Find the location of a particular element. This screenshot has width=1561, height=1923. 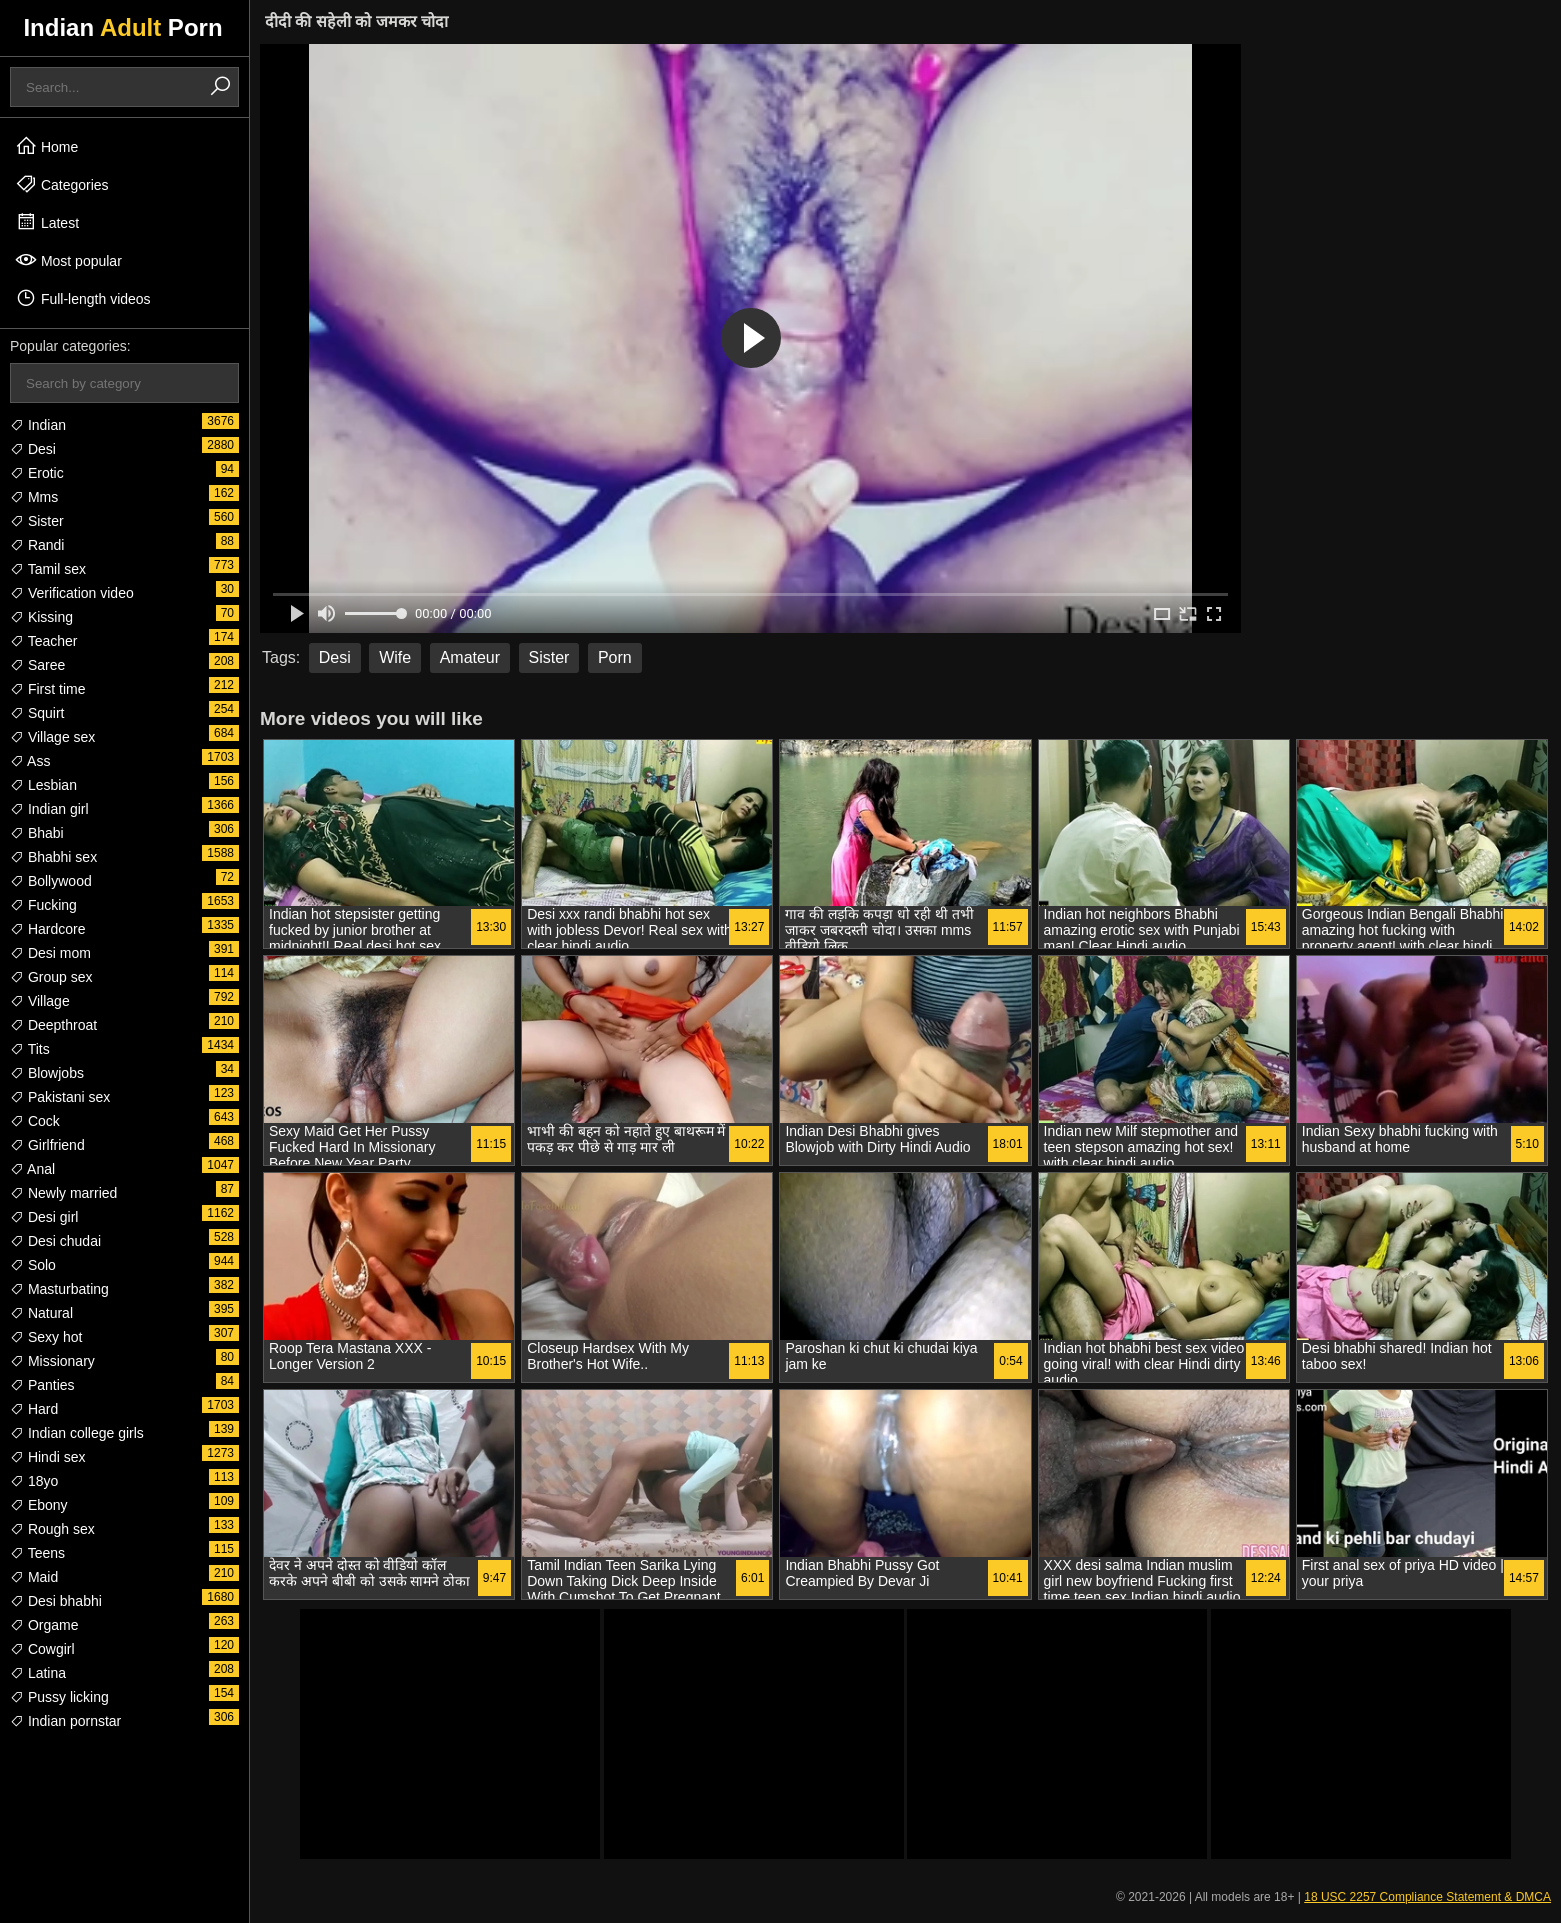

Wife is located at coordinates (395, 657).